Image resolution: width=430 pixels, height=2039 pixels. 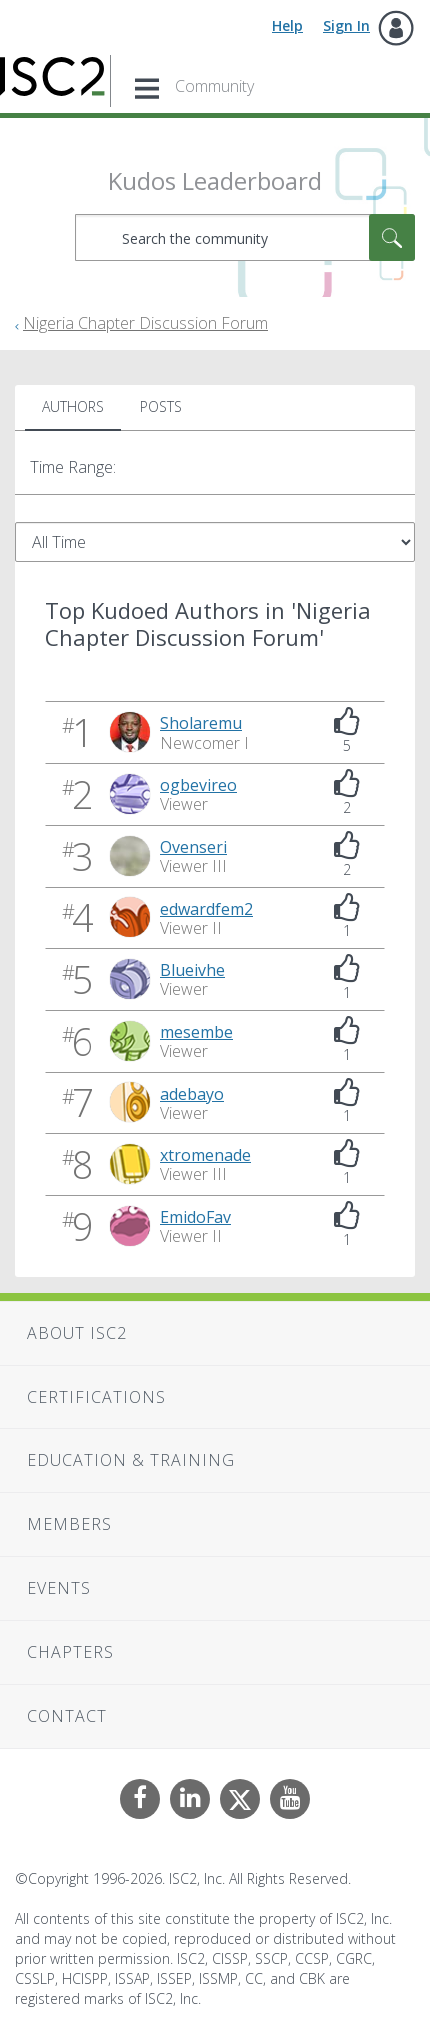 What do you see at coordinates (195, 1217) in the screenshot?
I see `[View Profile of EmidoFav]` at bounding box center [195, 1217].